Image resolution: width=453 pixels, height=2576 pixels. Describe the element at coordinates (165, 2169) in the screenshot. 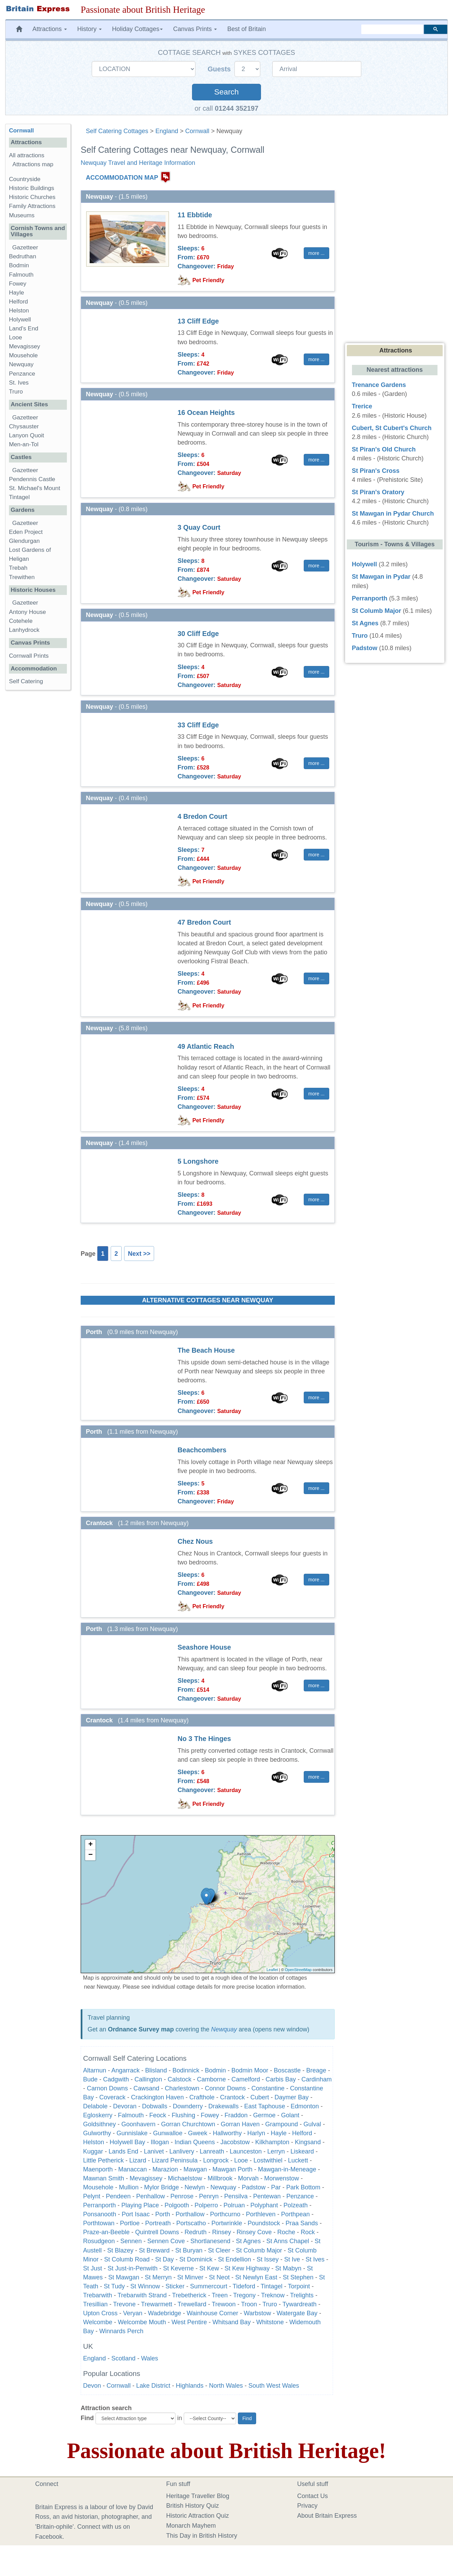

I see `Marazion` at that location.